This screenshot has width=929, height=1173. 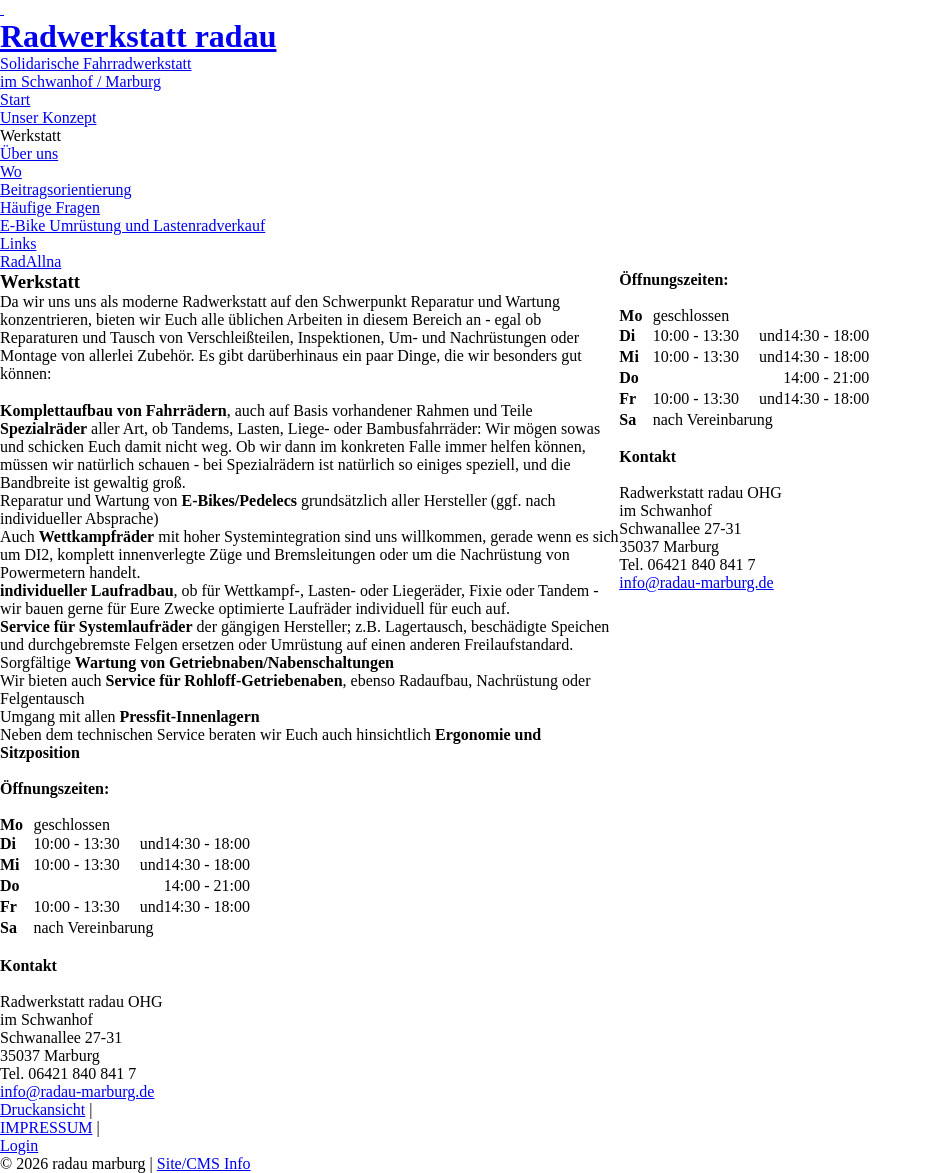 What do you see at coordinates (15, 99) in the screenshot?
I see `Start` at bounding box center [15, 99].